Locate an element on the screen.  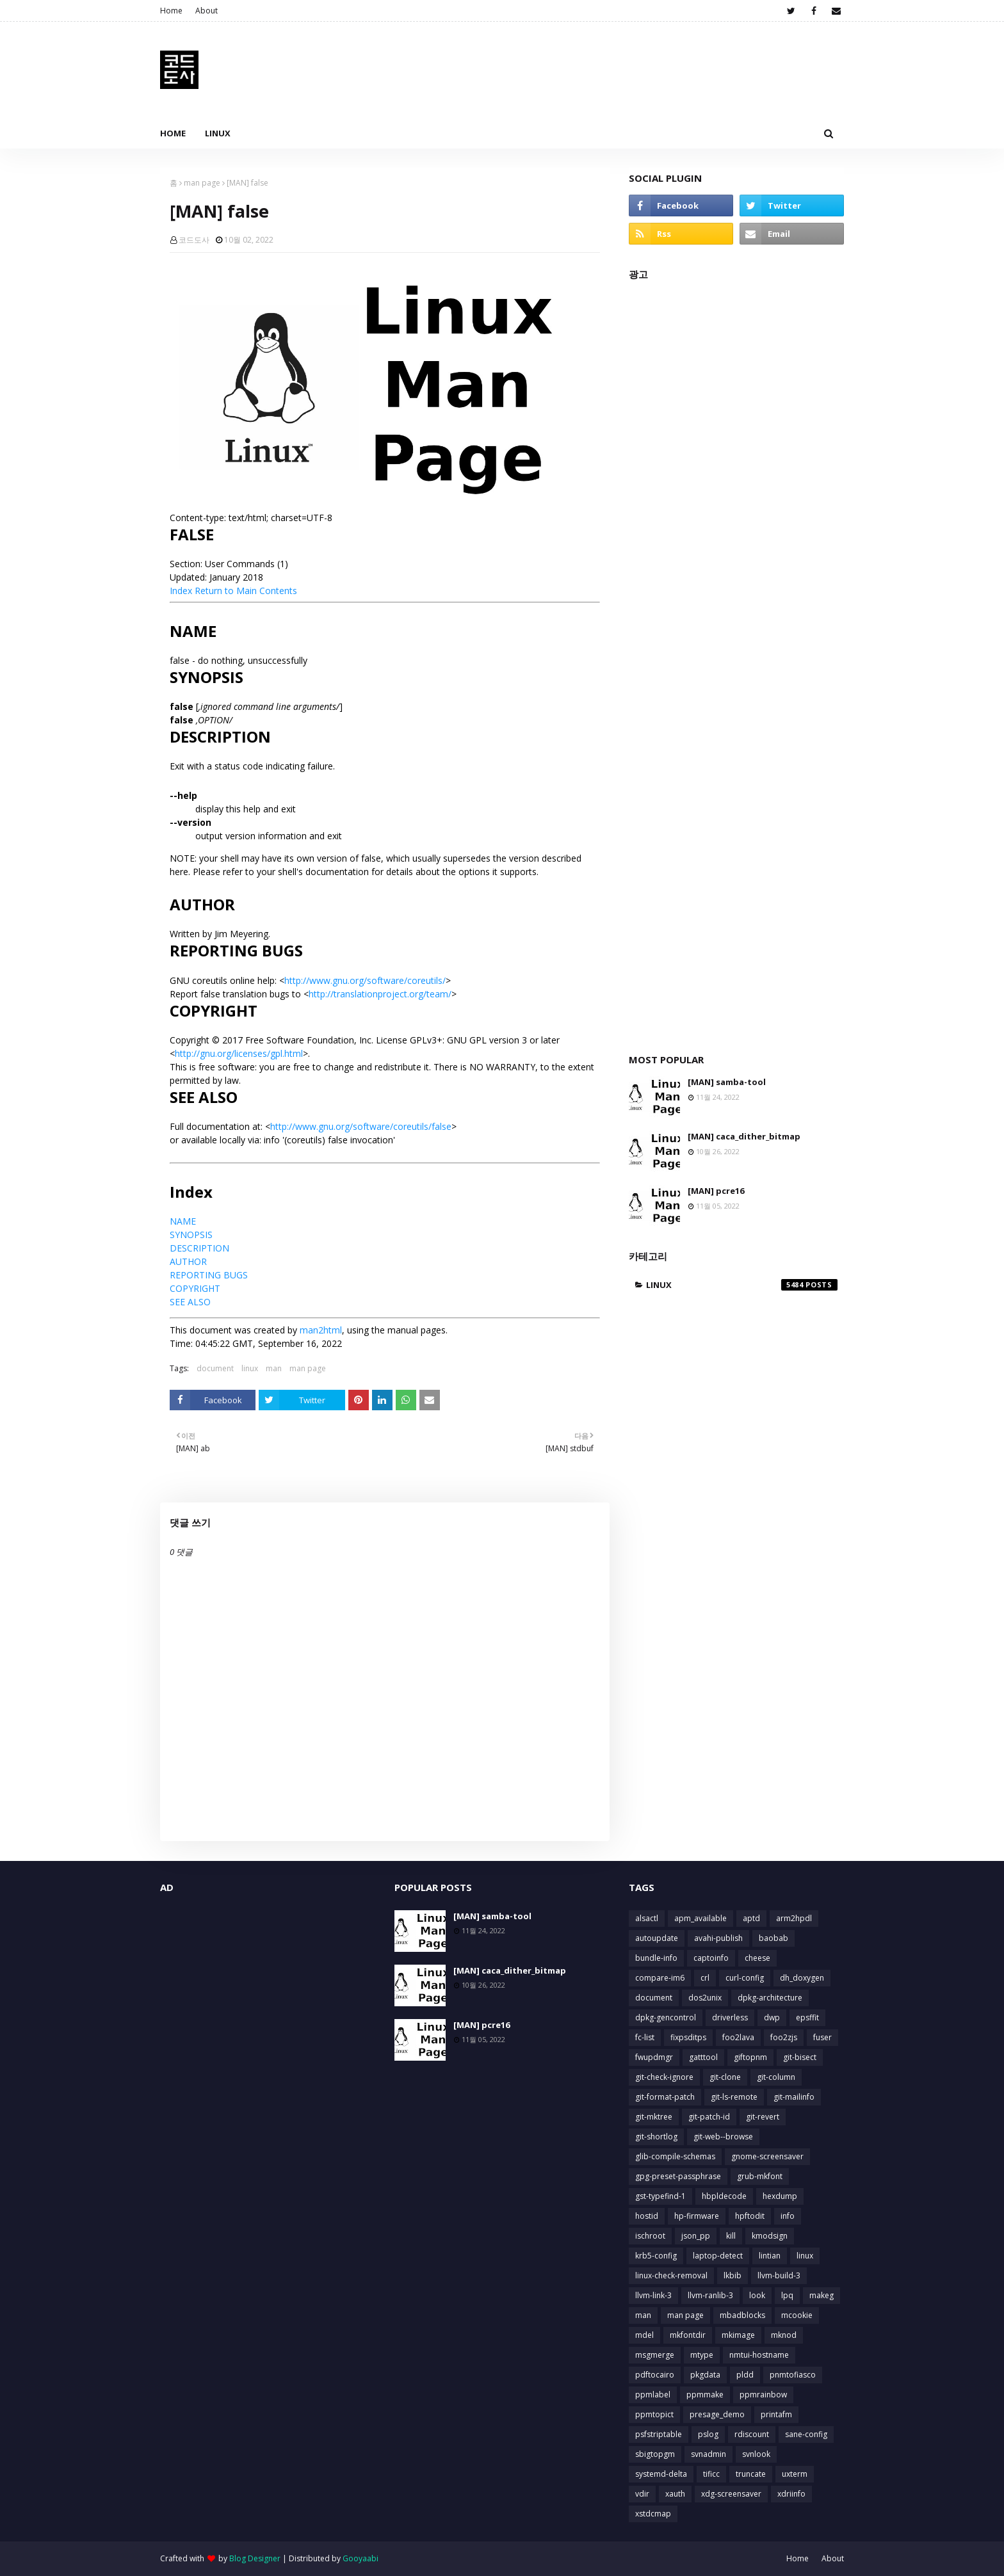
DESCRIPTION is located at coordinates (199, 1248).